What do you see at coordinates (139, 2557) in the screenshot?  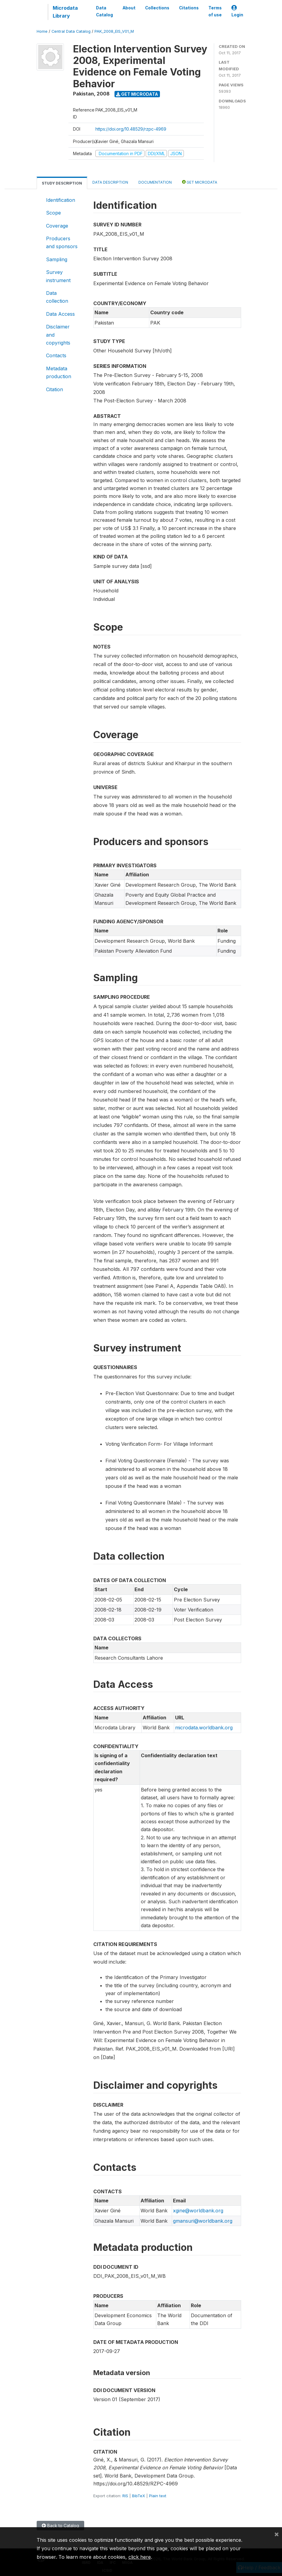 I see `click here` at bounding box center [139, 2557].